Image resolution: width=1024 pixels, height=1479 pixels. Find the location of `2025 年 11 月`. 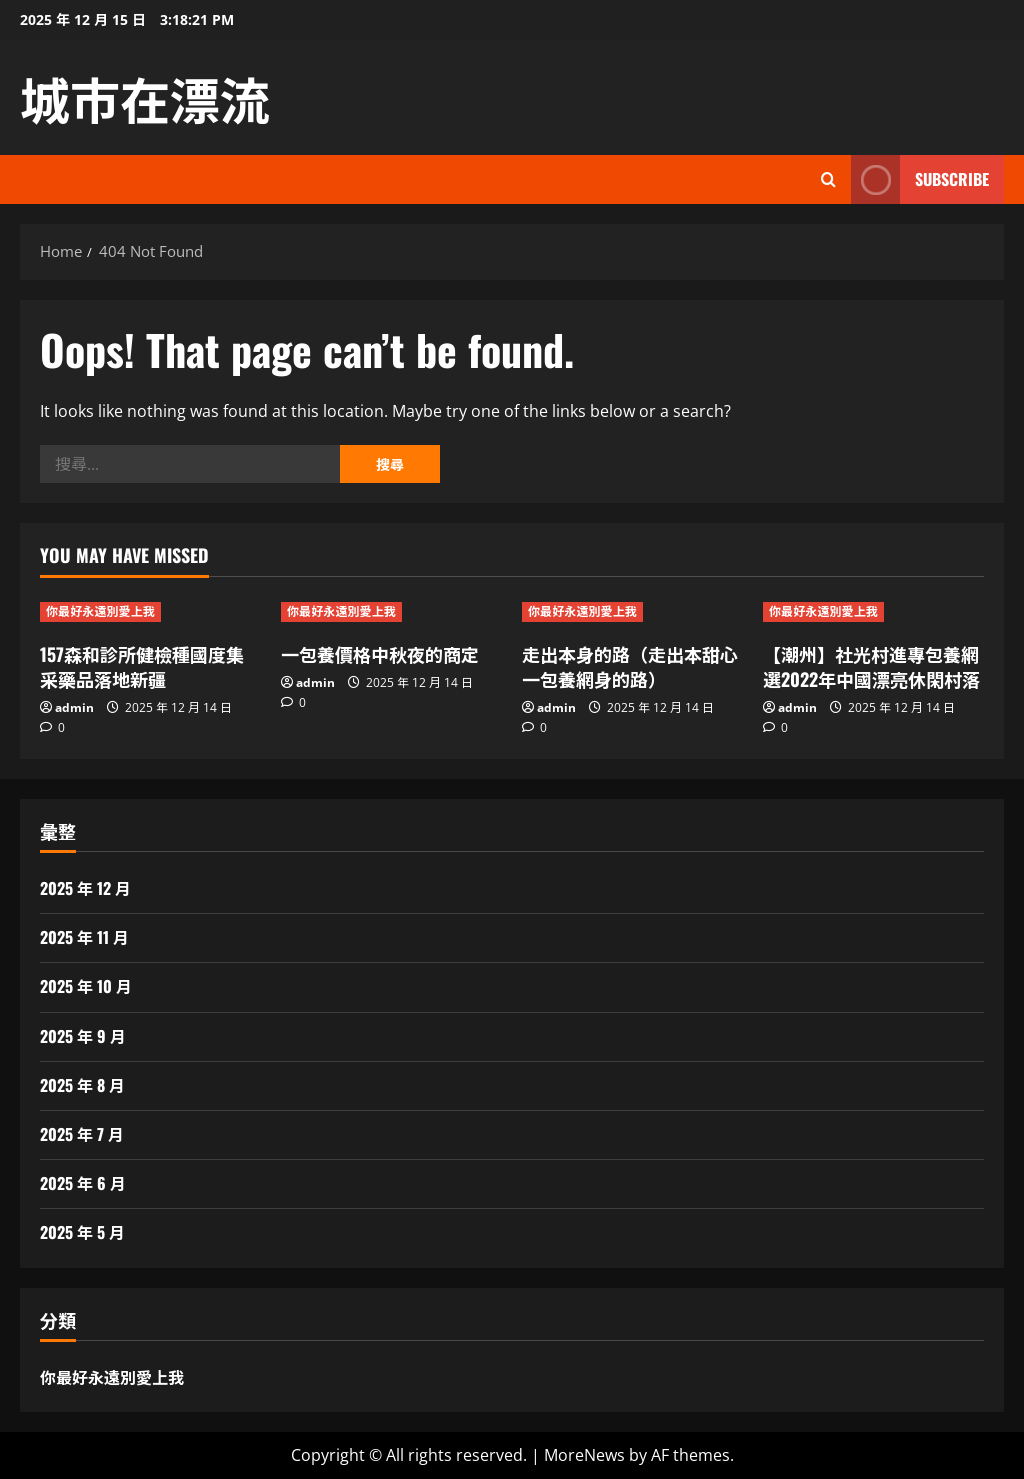

2025 年 11 月 is located at coordinates (84, 937).